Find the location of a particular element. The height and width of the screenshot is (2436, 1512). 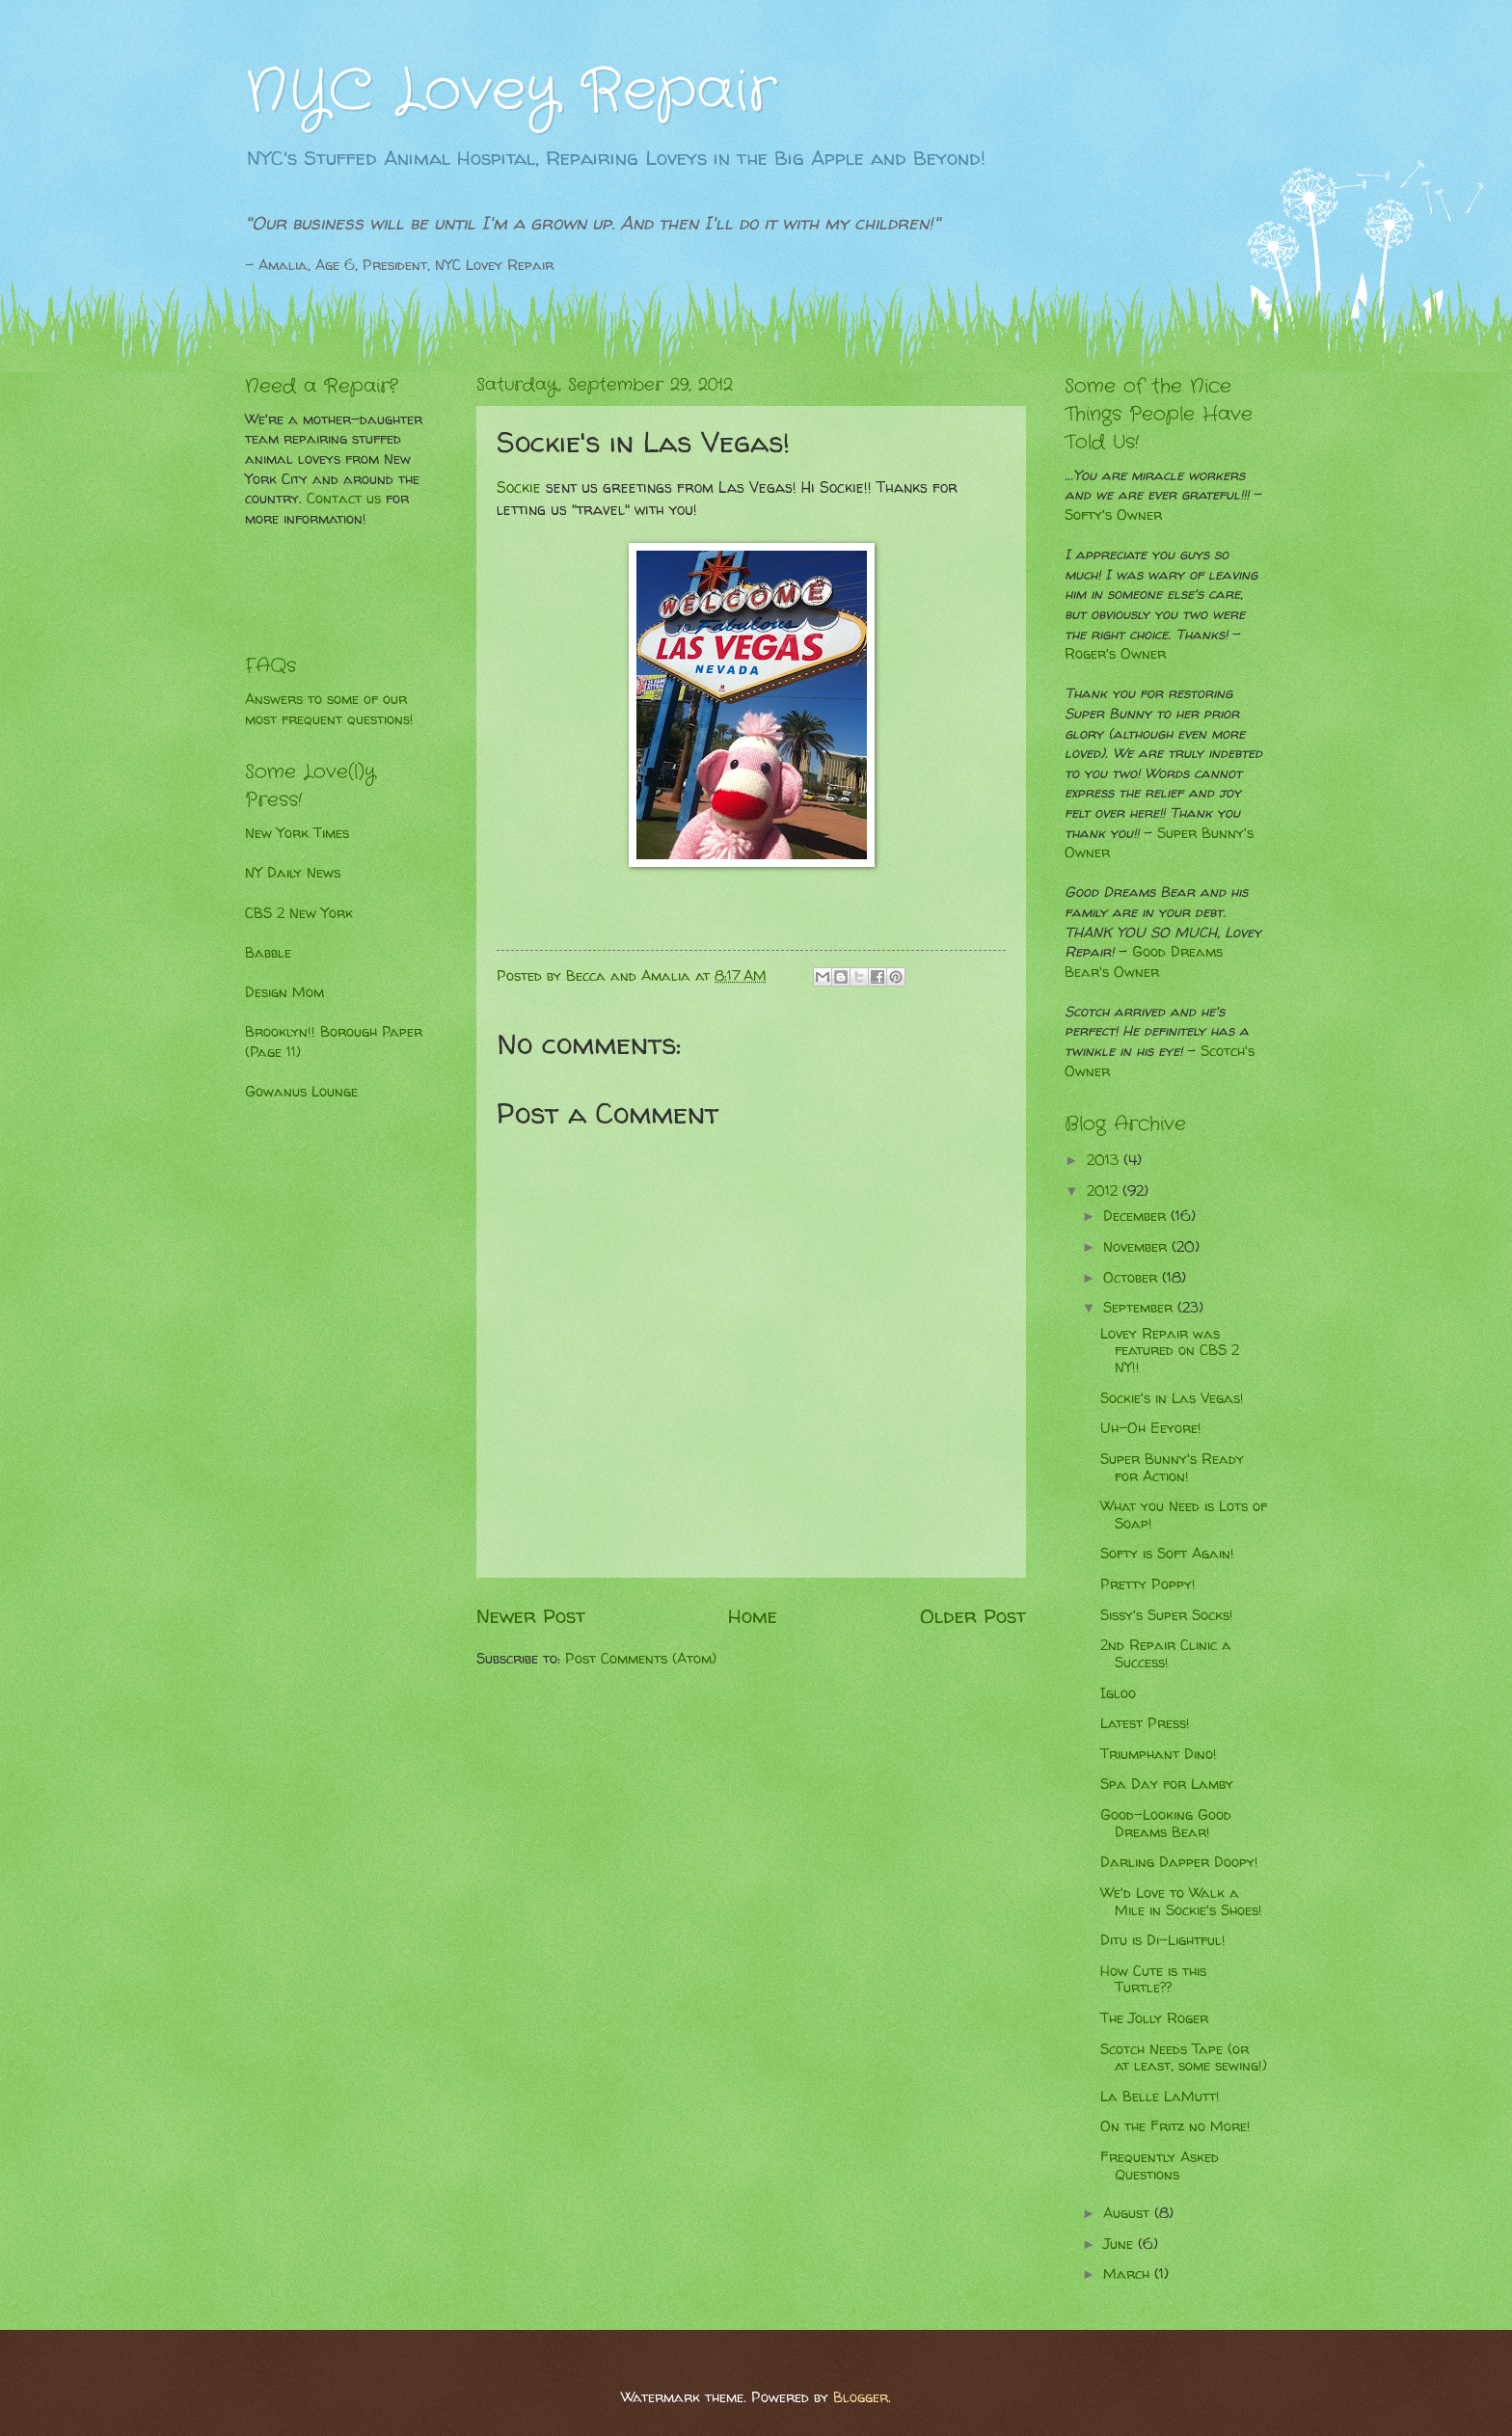

November is located at coordinates (1137, 1247).